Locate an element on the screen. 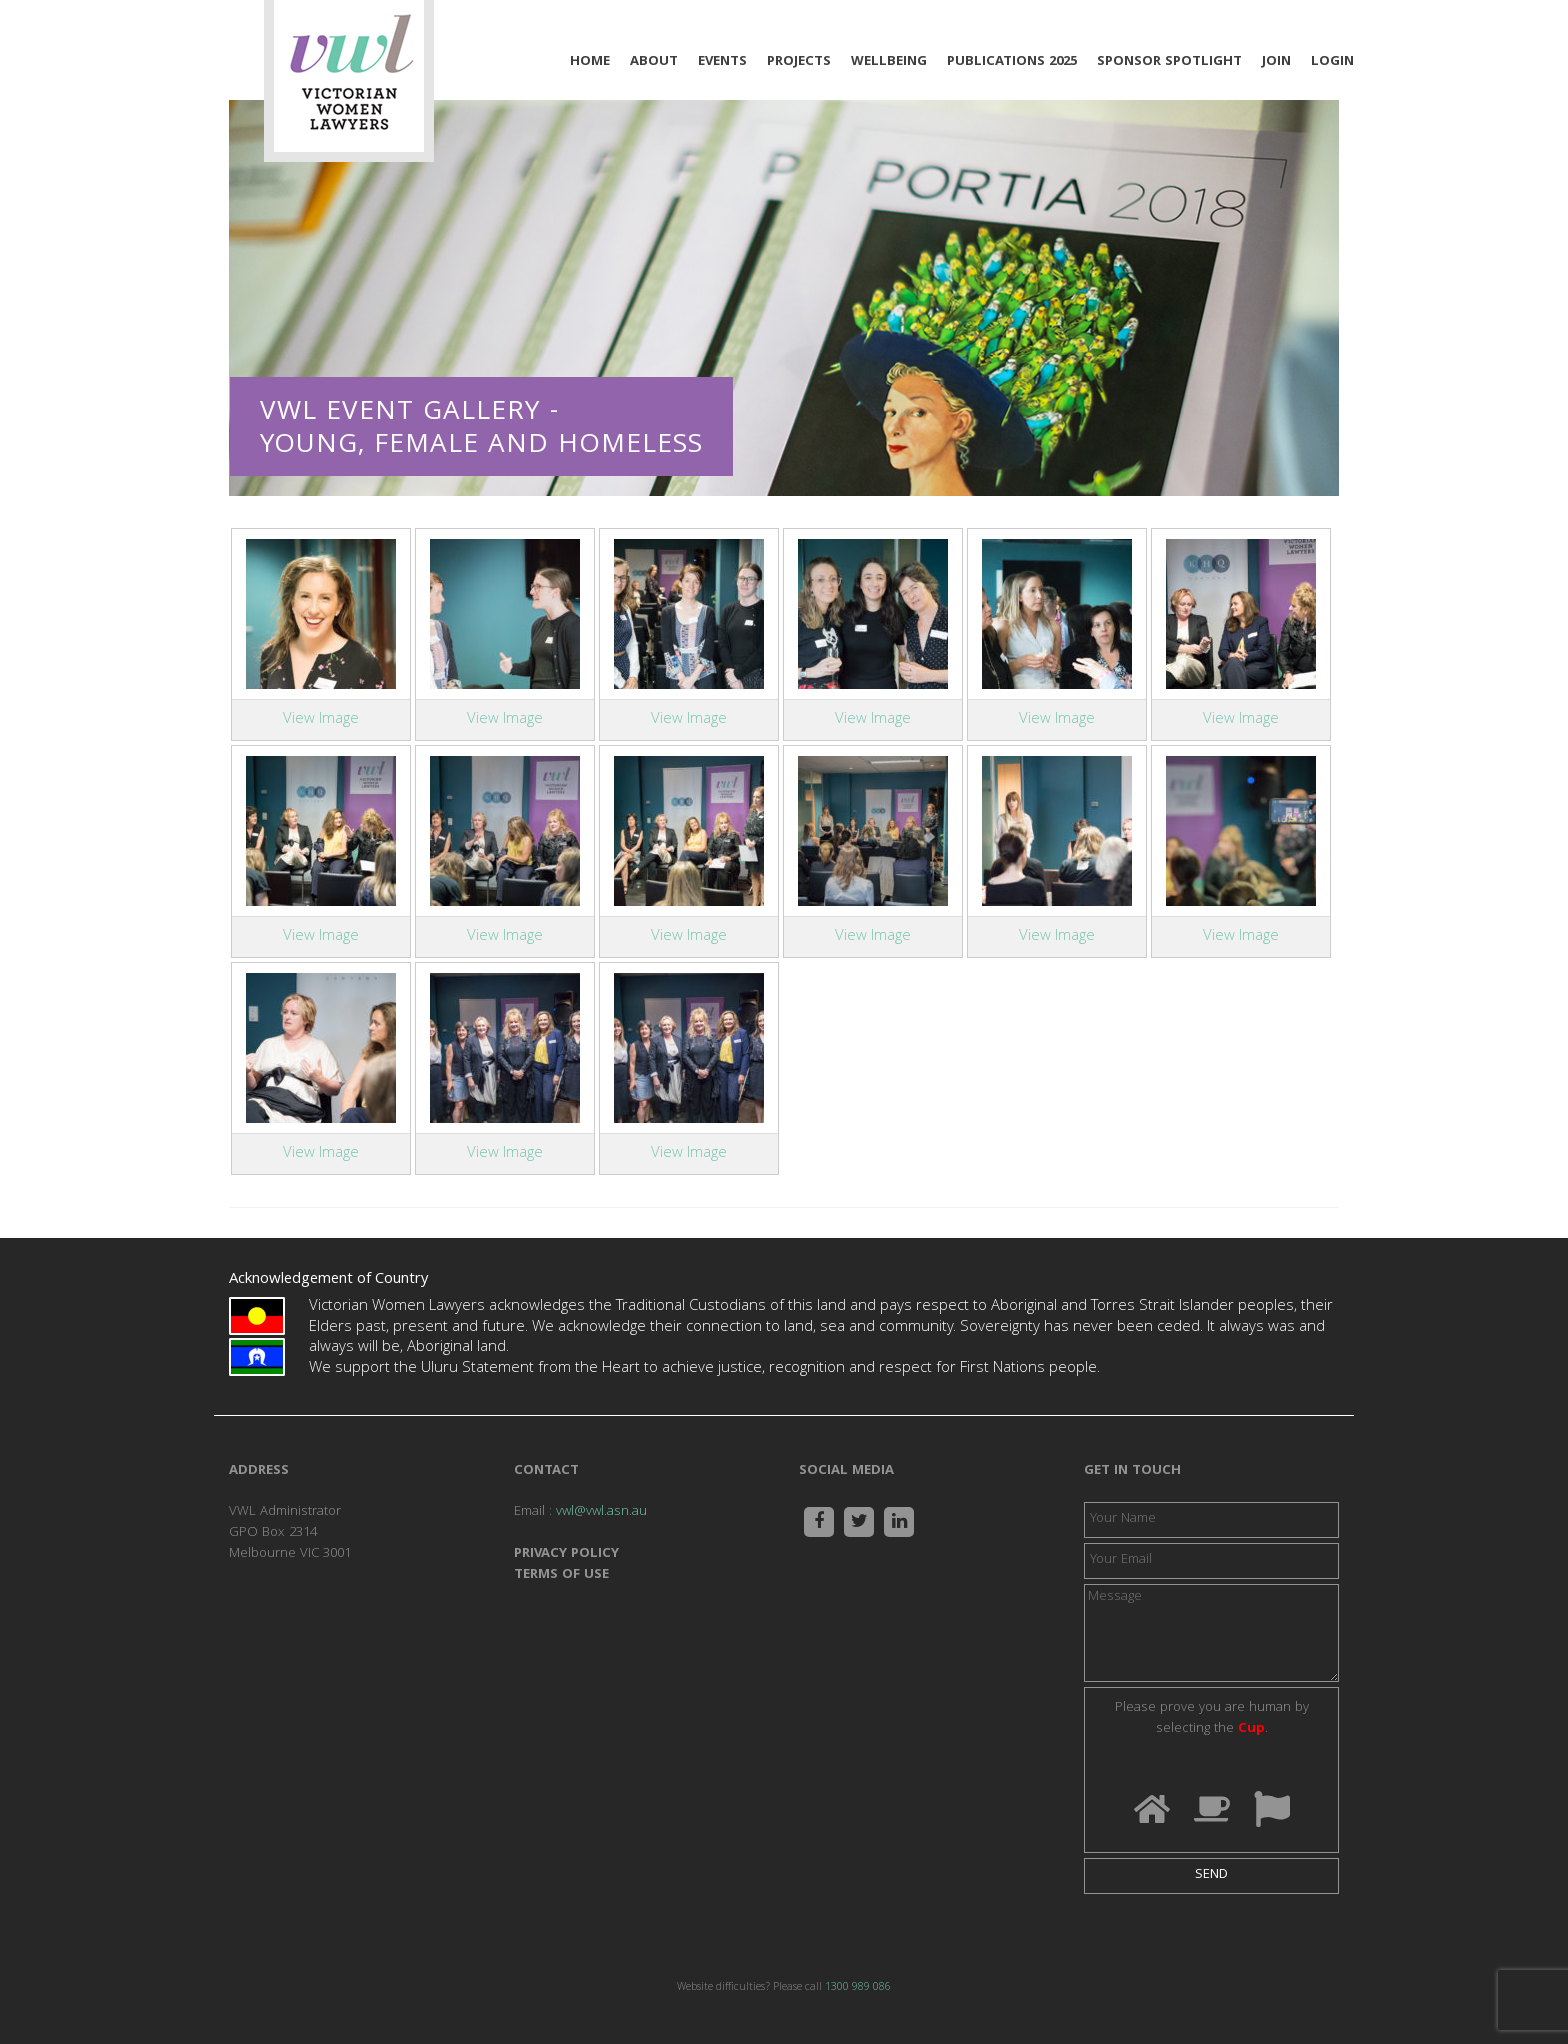  About is located at coordinates (654, 62).